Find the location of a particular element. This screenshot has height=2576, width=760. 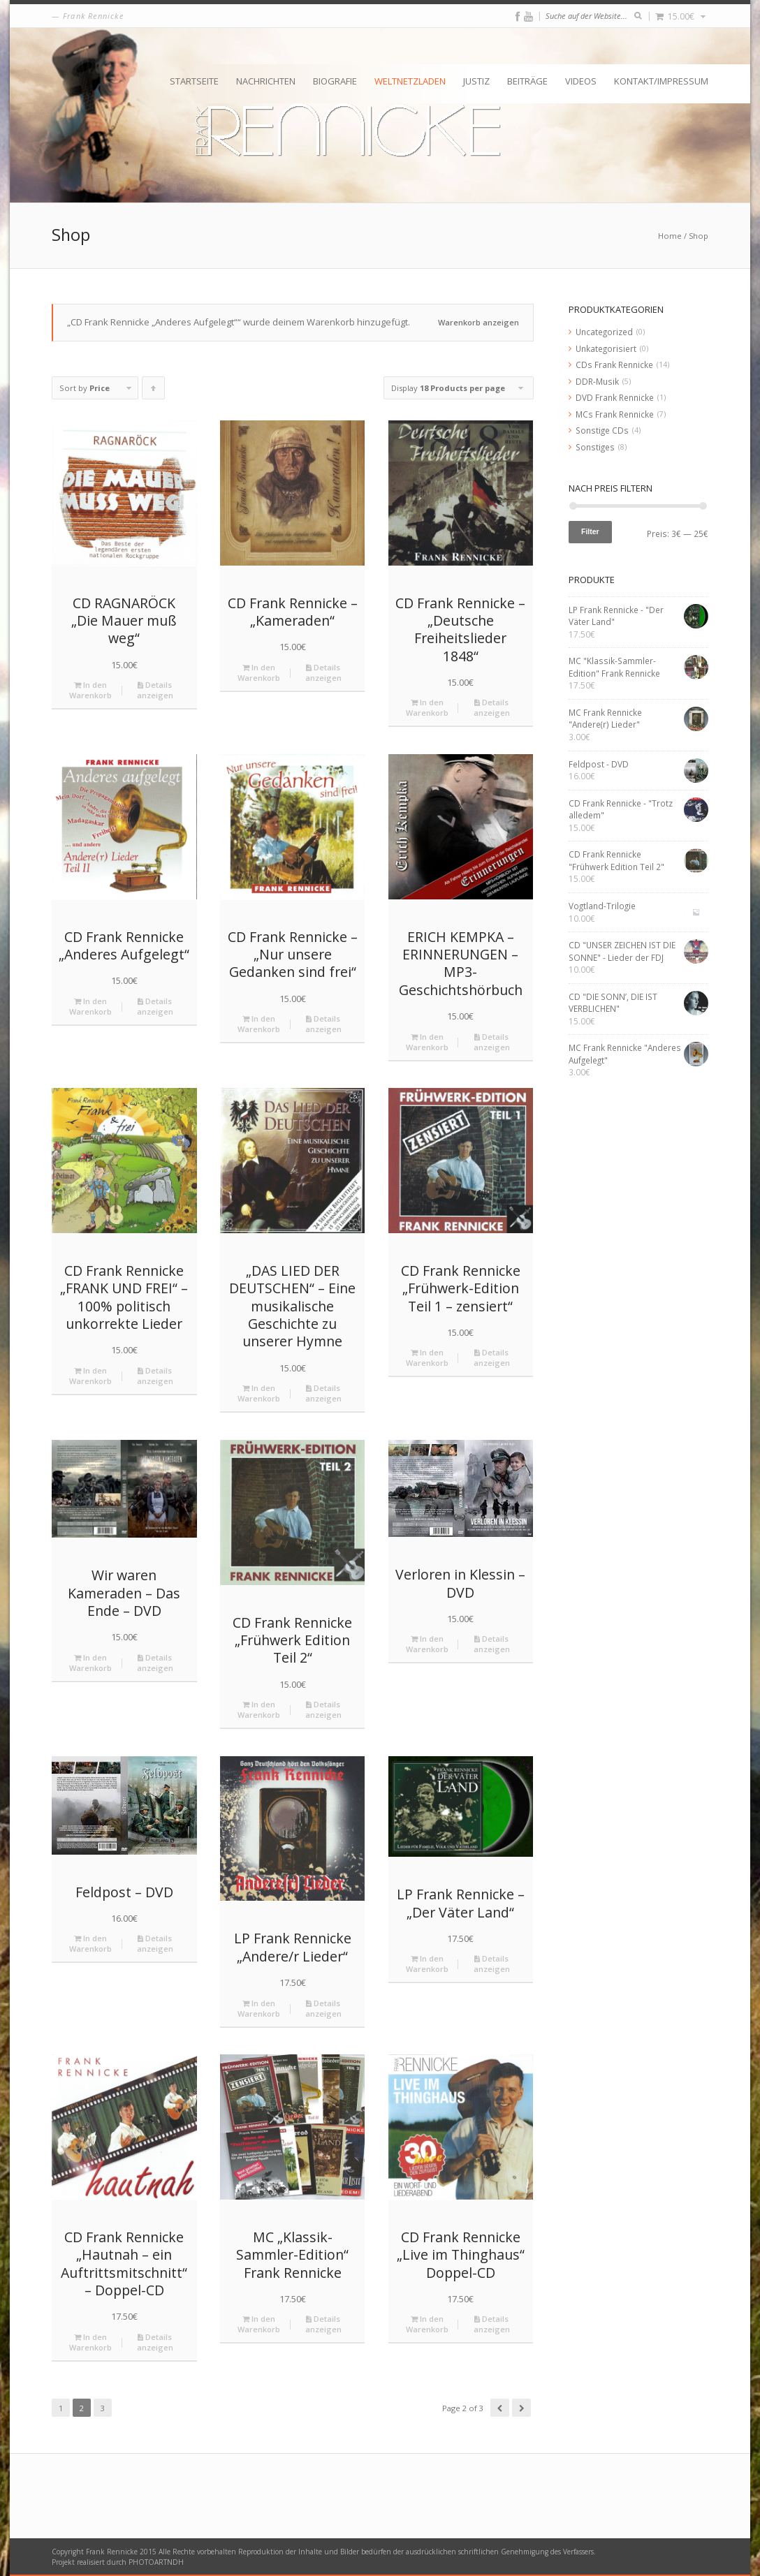

Sonstige CDs is located at coordinates (602, 430).